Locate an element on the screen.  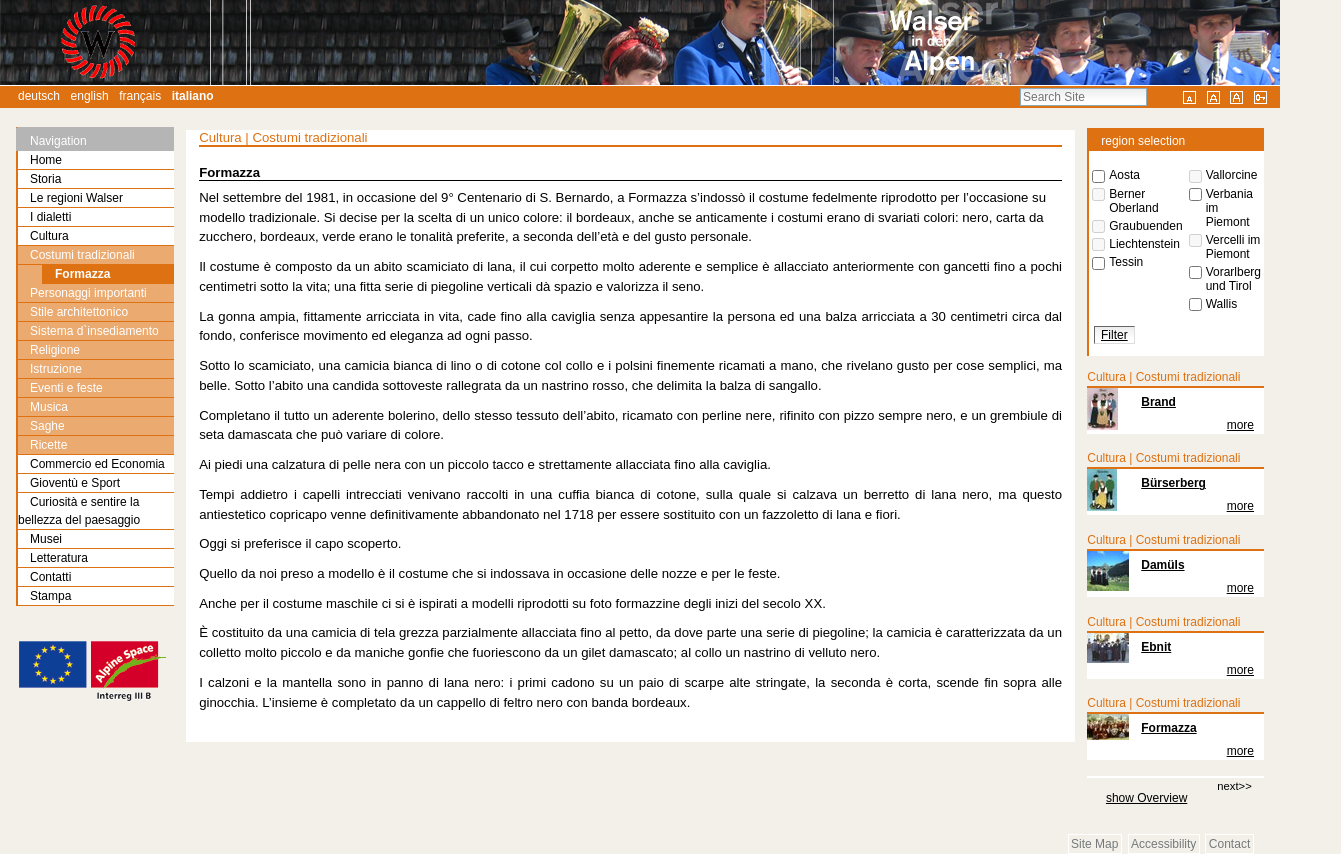
show Overview is located at coordinates (1146, 798).